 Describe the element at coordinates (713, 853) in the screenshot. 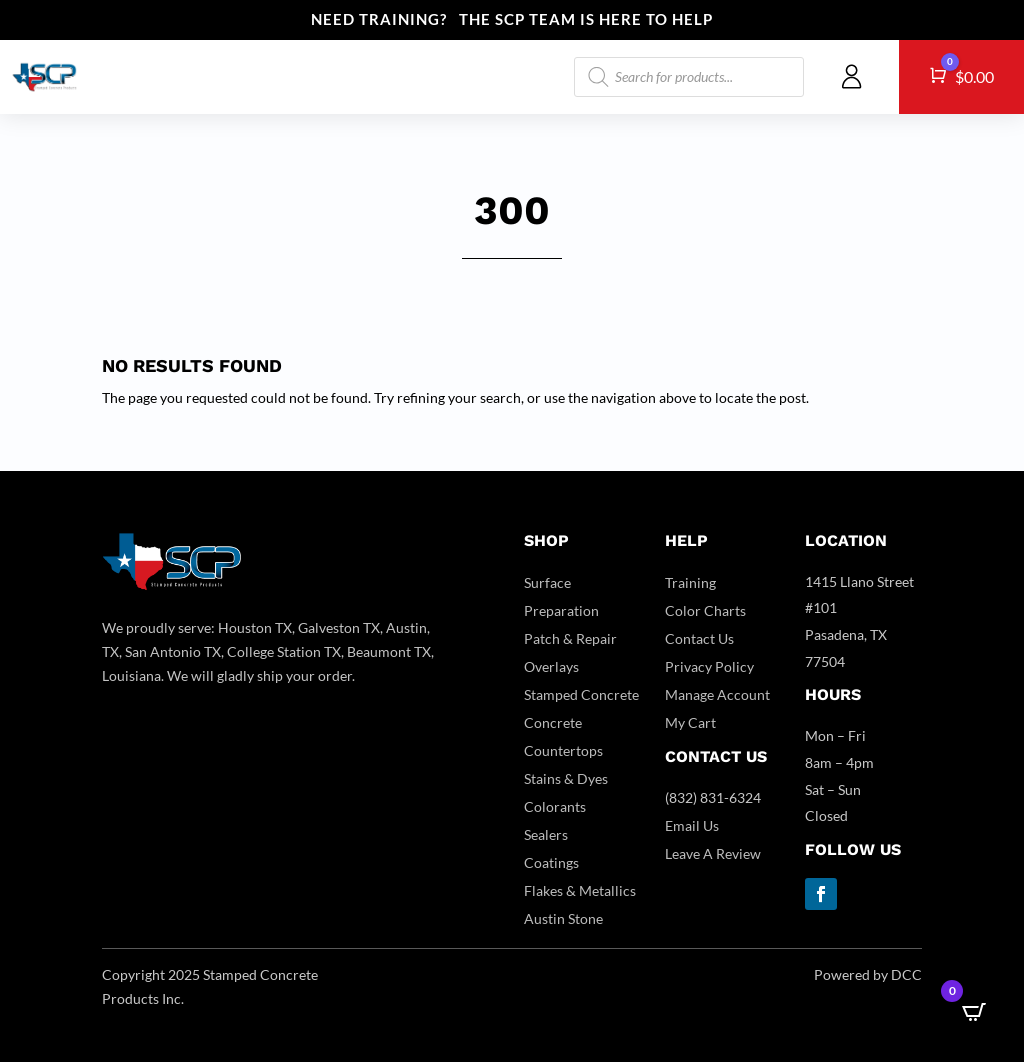

I see `Leave A Review` at that location.